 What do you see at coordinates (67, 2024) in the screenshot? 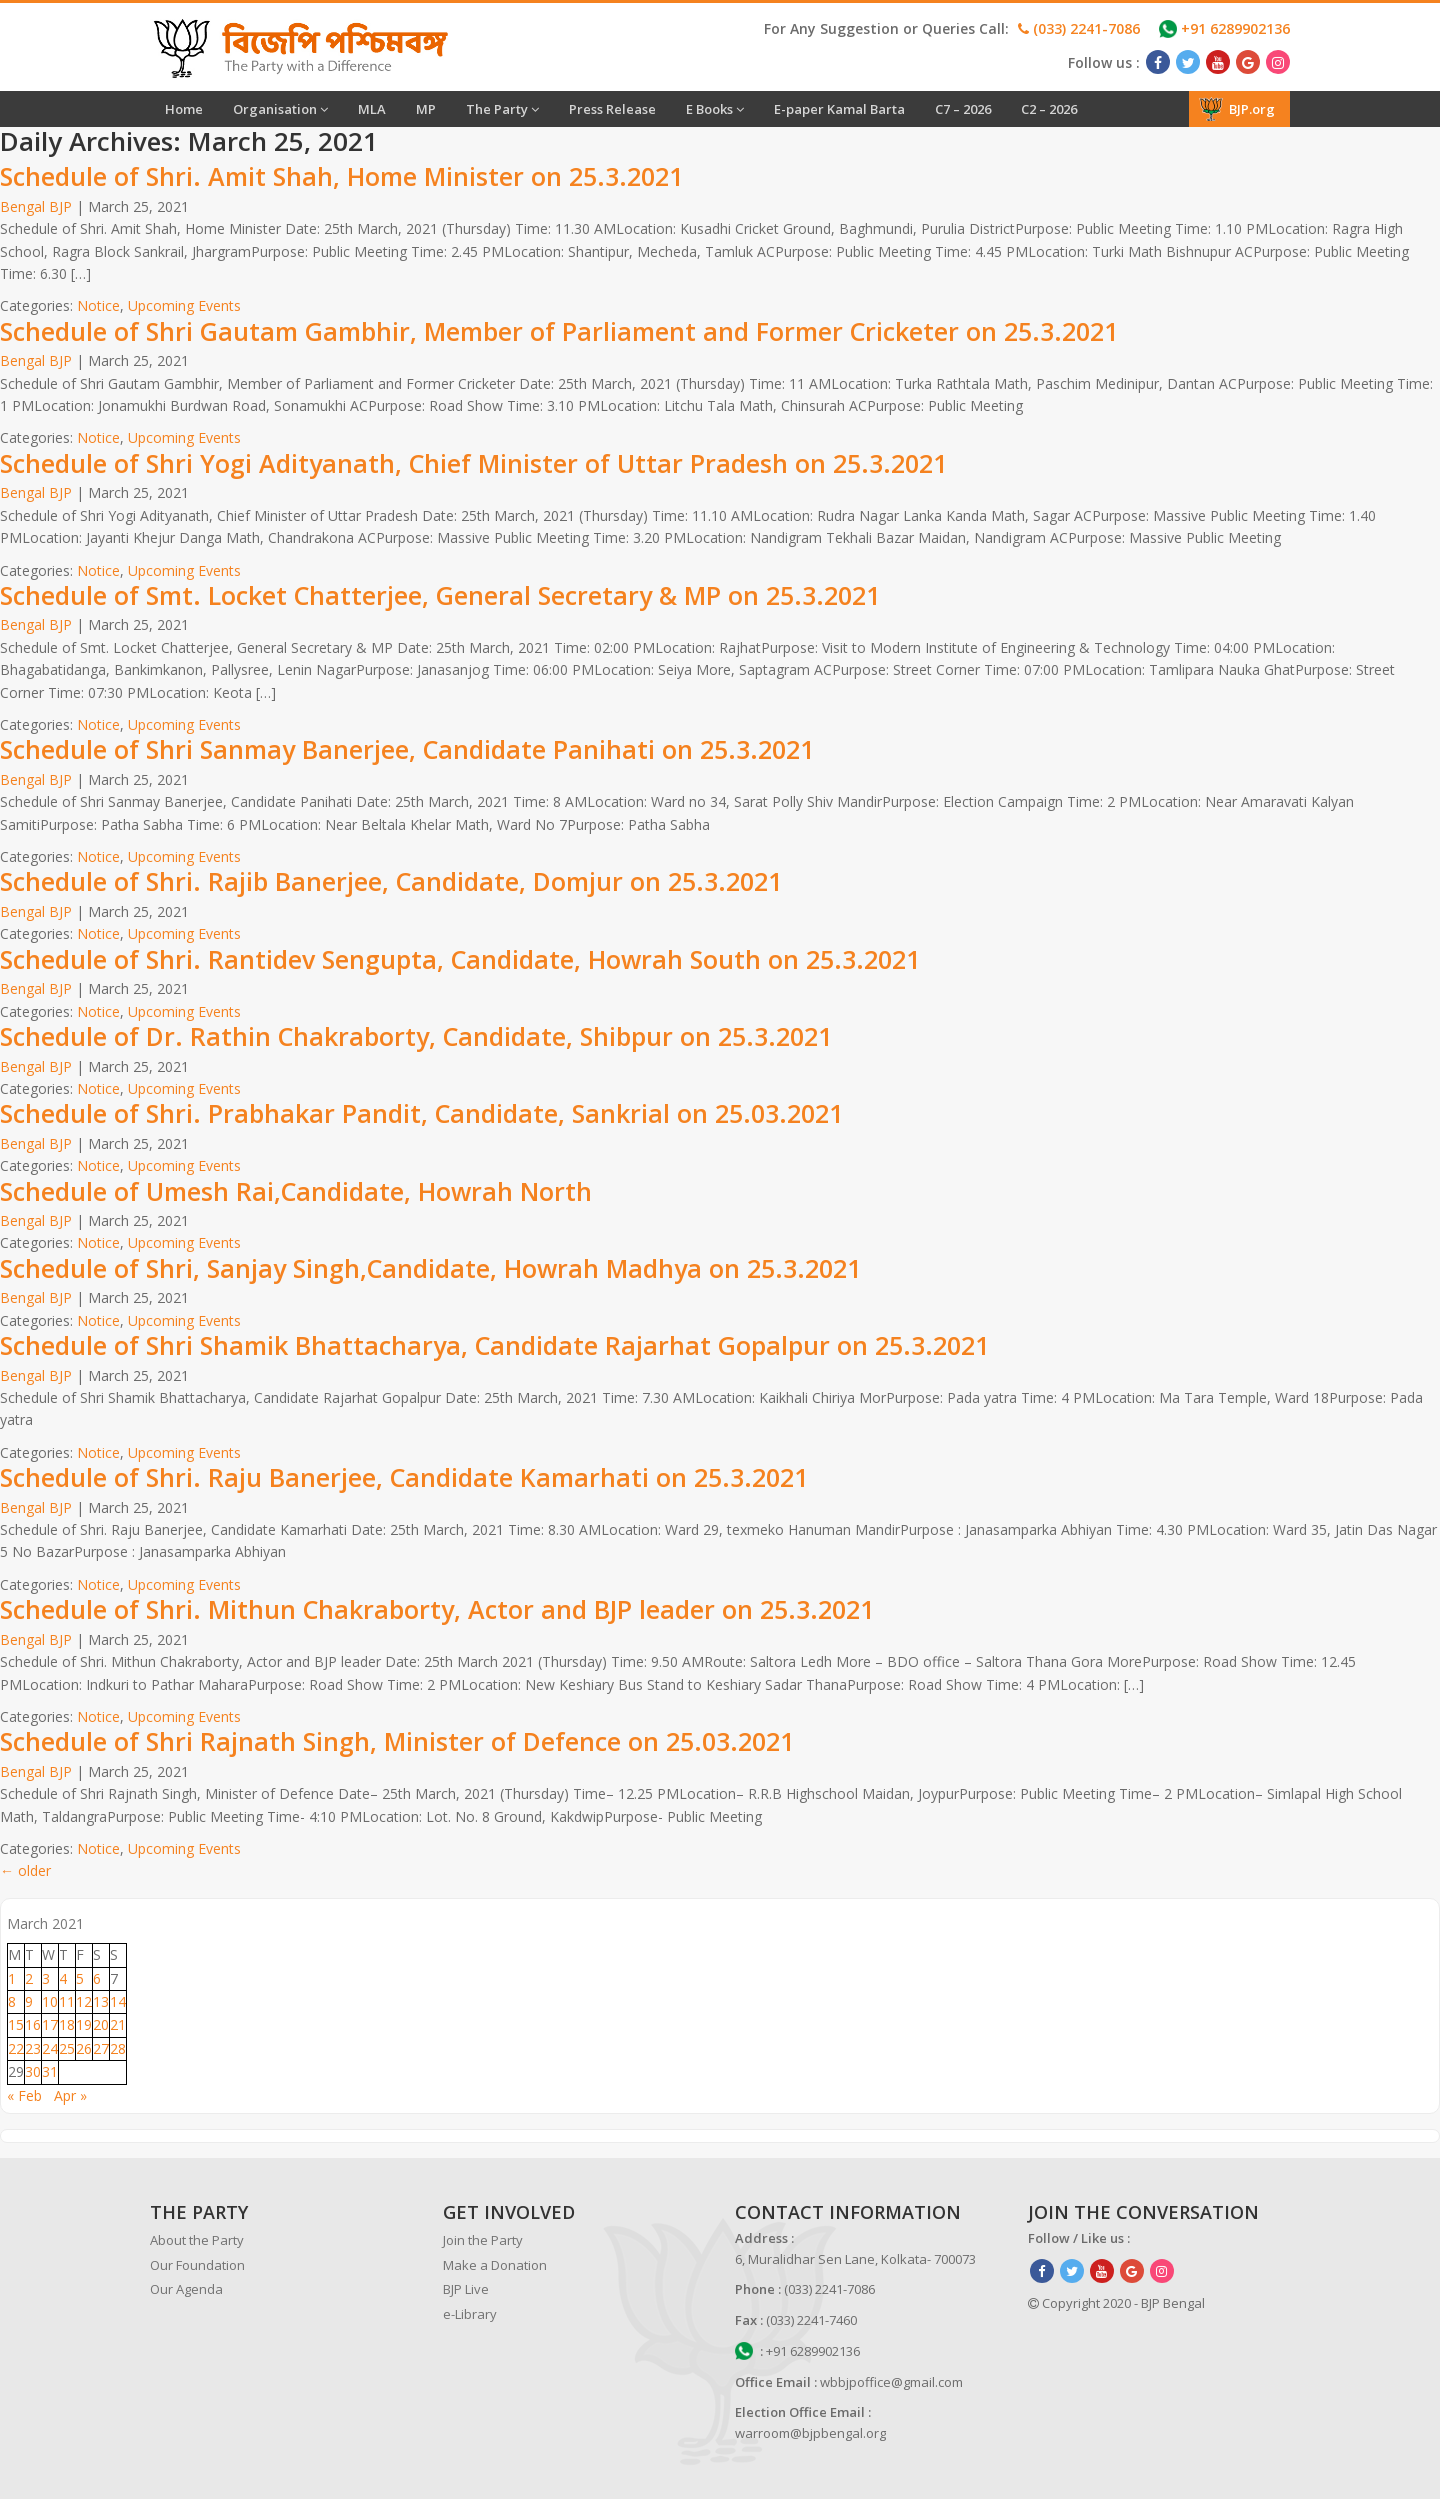
I see `18 [Posts published on March 18, 2021]` at bounding box center [67, 2024].